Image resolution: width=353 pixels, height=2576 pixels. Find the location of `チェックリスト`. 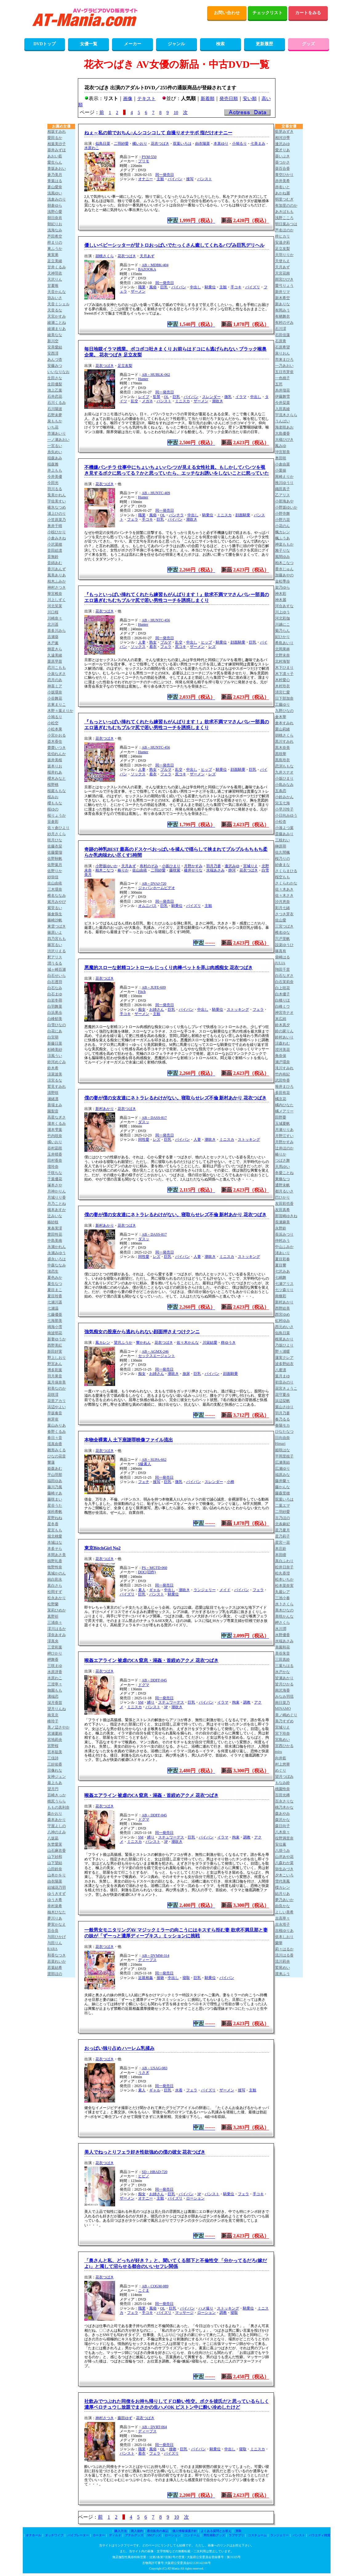

チェックリスト is located at coordinates (267, 12).